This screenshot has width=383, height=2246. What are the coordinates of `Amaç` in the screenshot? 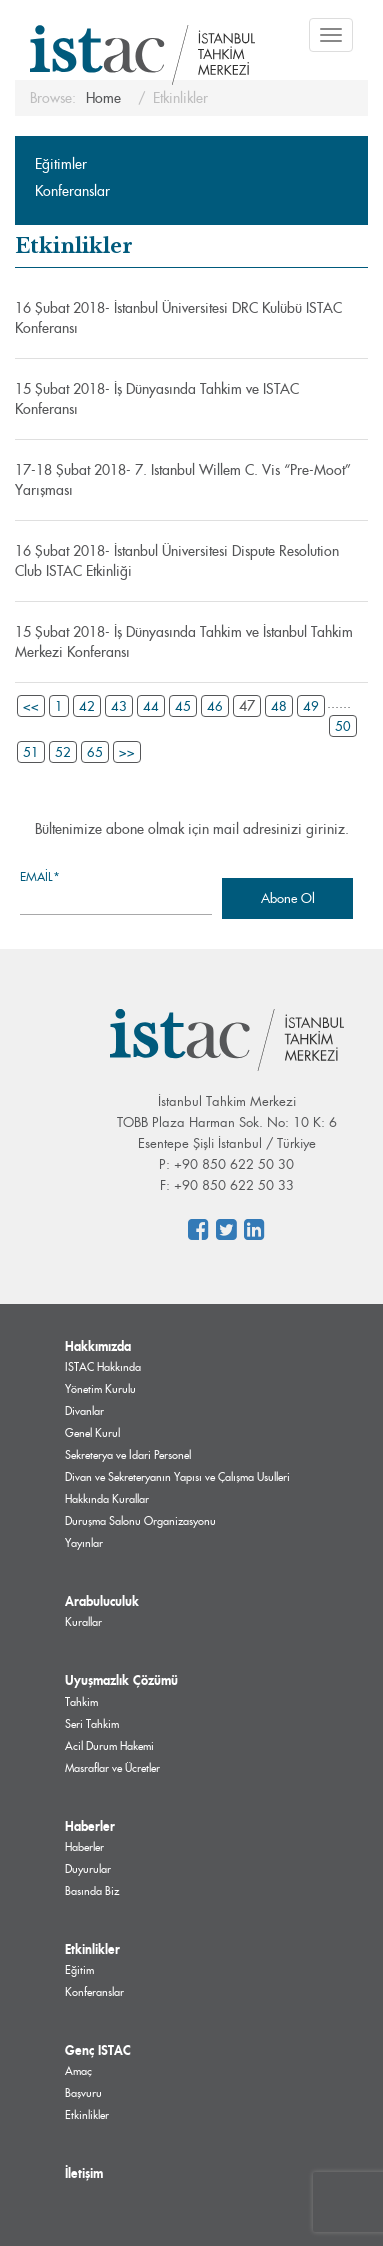 It's located at (78, 2071).